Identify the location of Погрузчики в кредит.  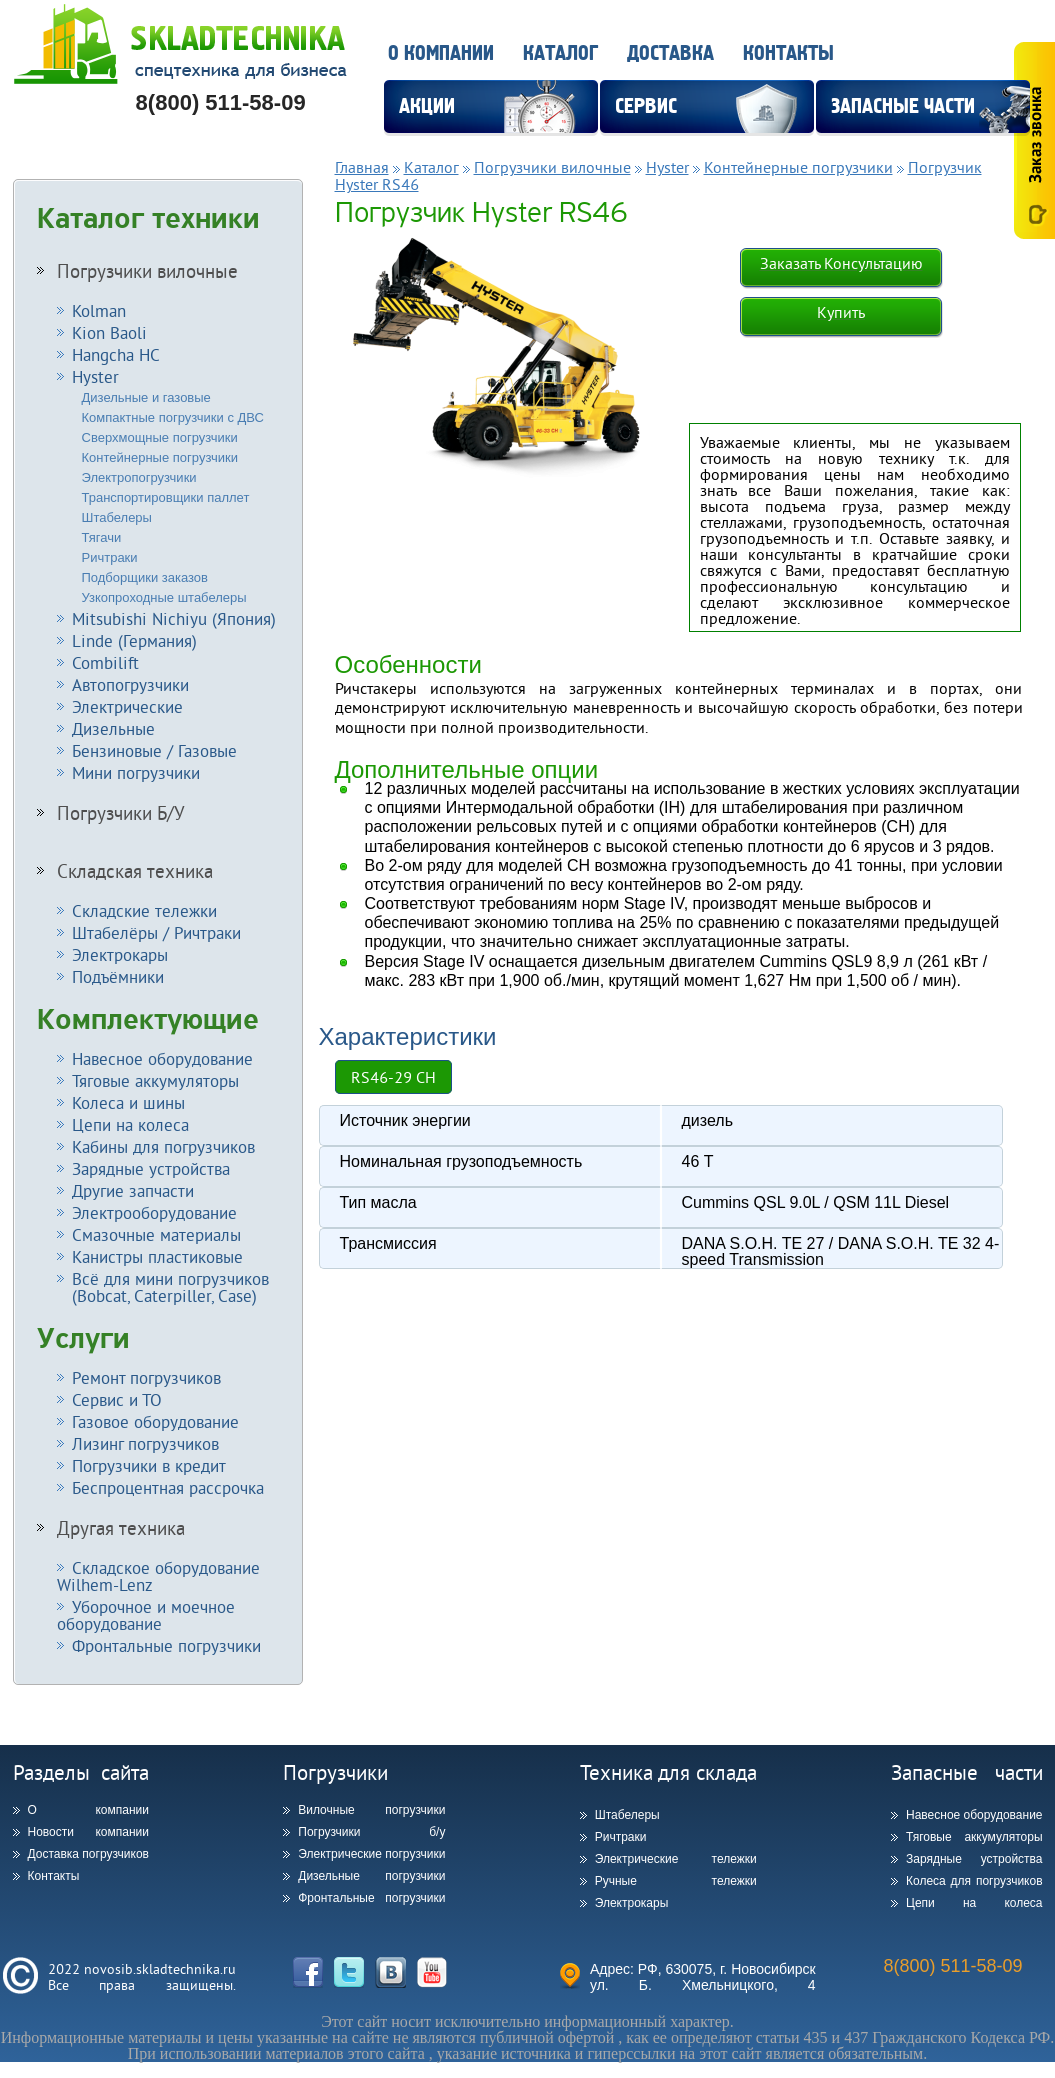
(149, 1465).